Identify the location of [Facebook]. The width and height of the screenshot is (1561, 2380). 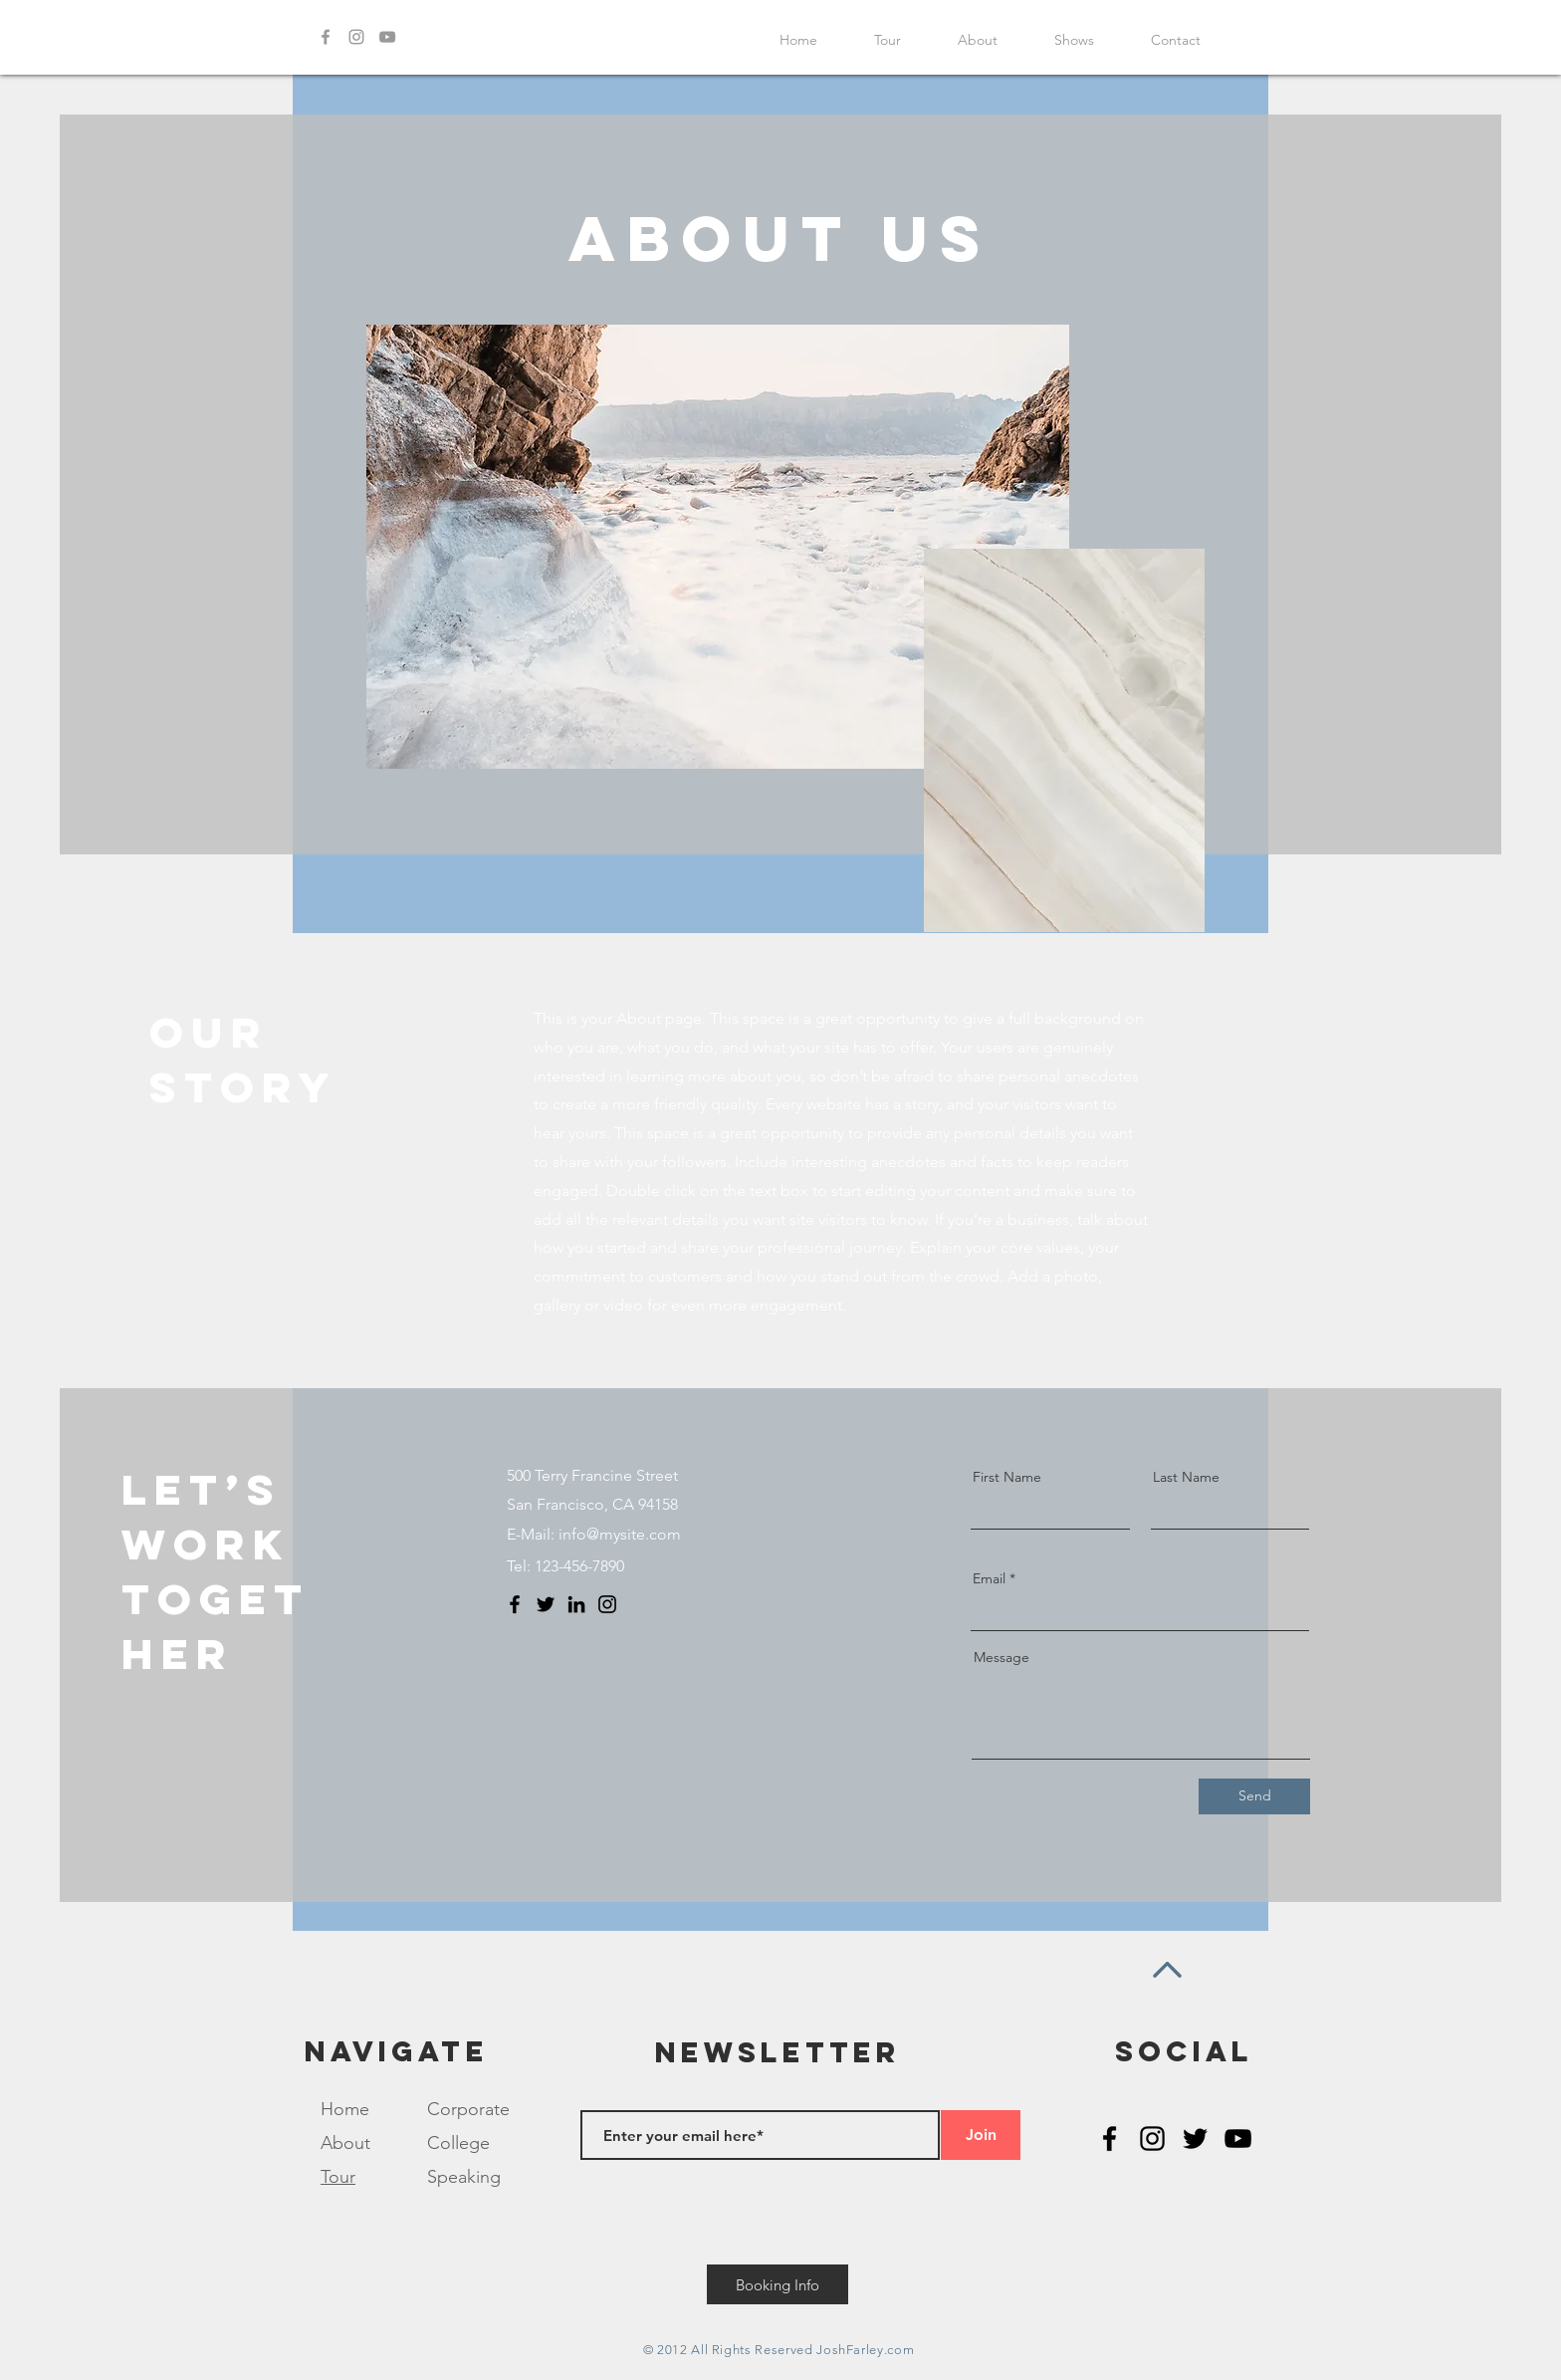
(515, 1604).